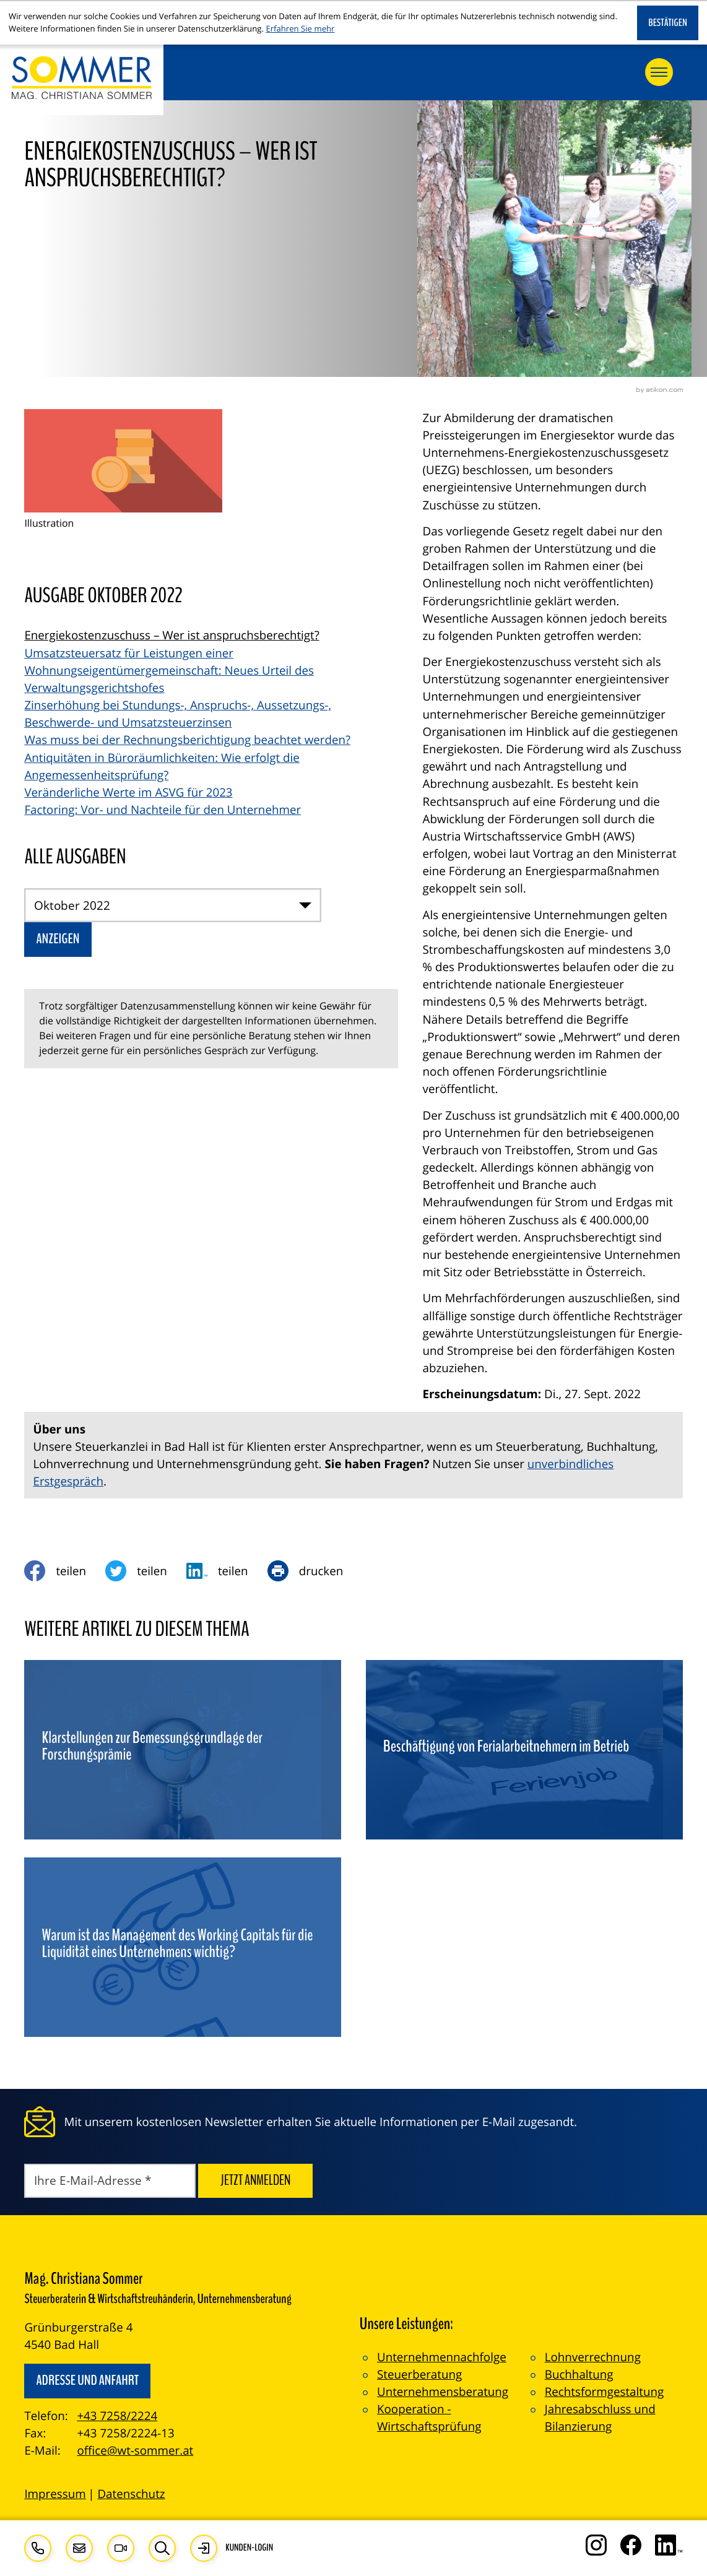 The height and width of the screenshot is (2576, 707). Describe the element at coordinates (131, 2494) in the screenshot. I see `Datenschutz` at that location.